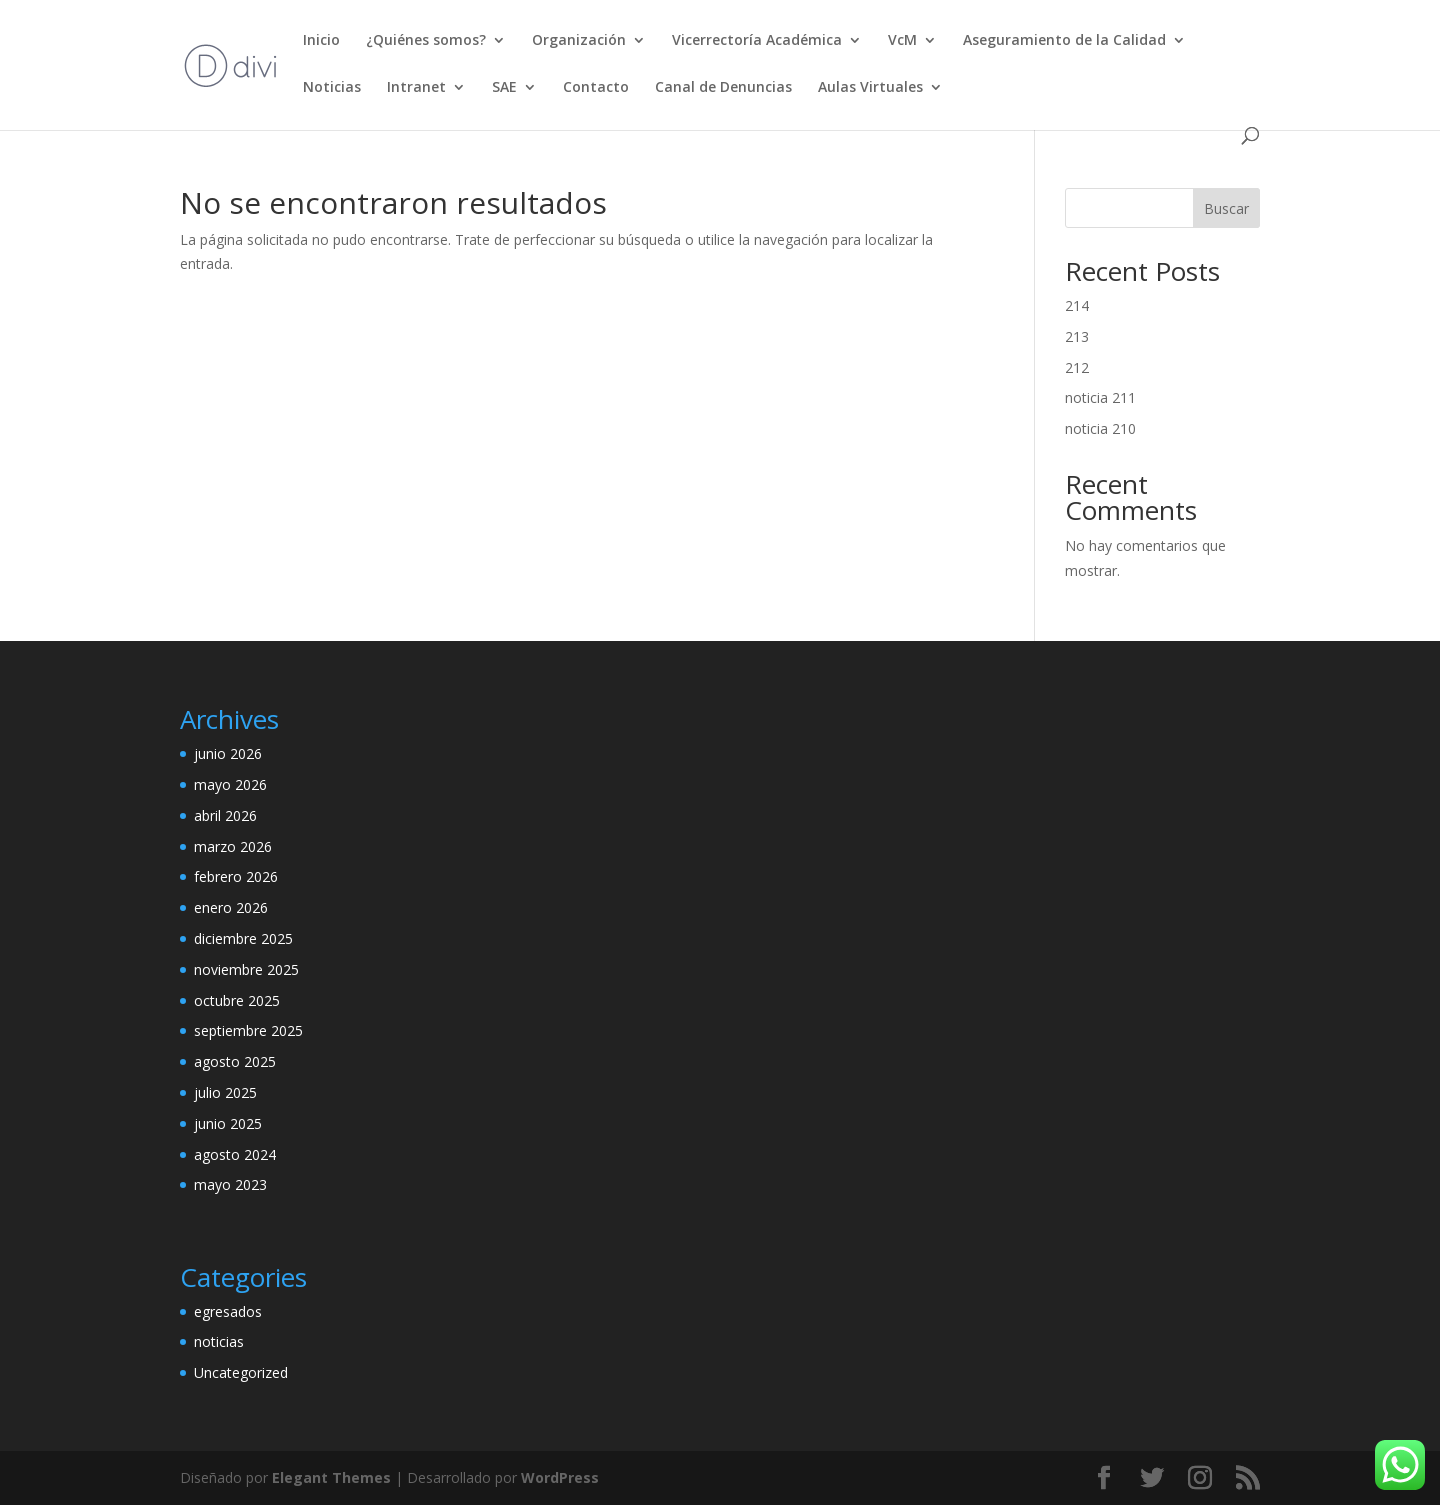 Image resolution: width=1440 pixels, height=1505 pixels. Describe the element at coordinates (1064, 41) in the screenshot. I see `Aseguramiento de la Calidad` at that location.